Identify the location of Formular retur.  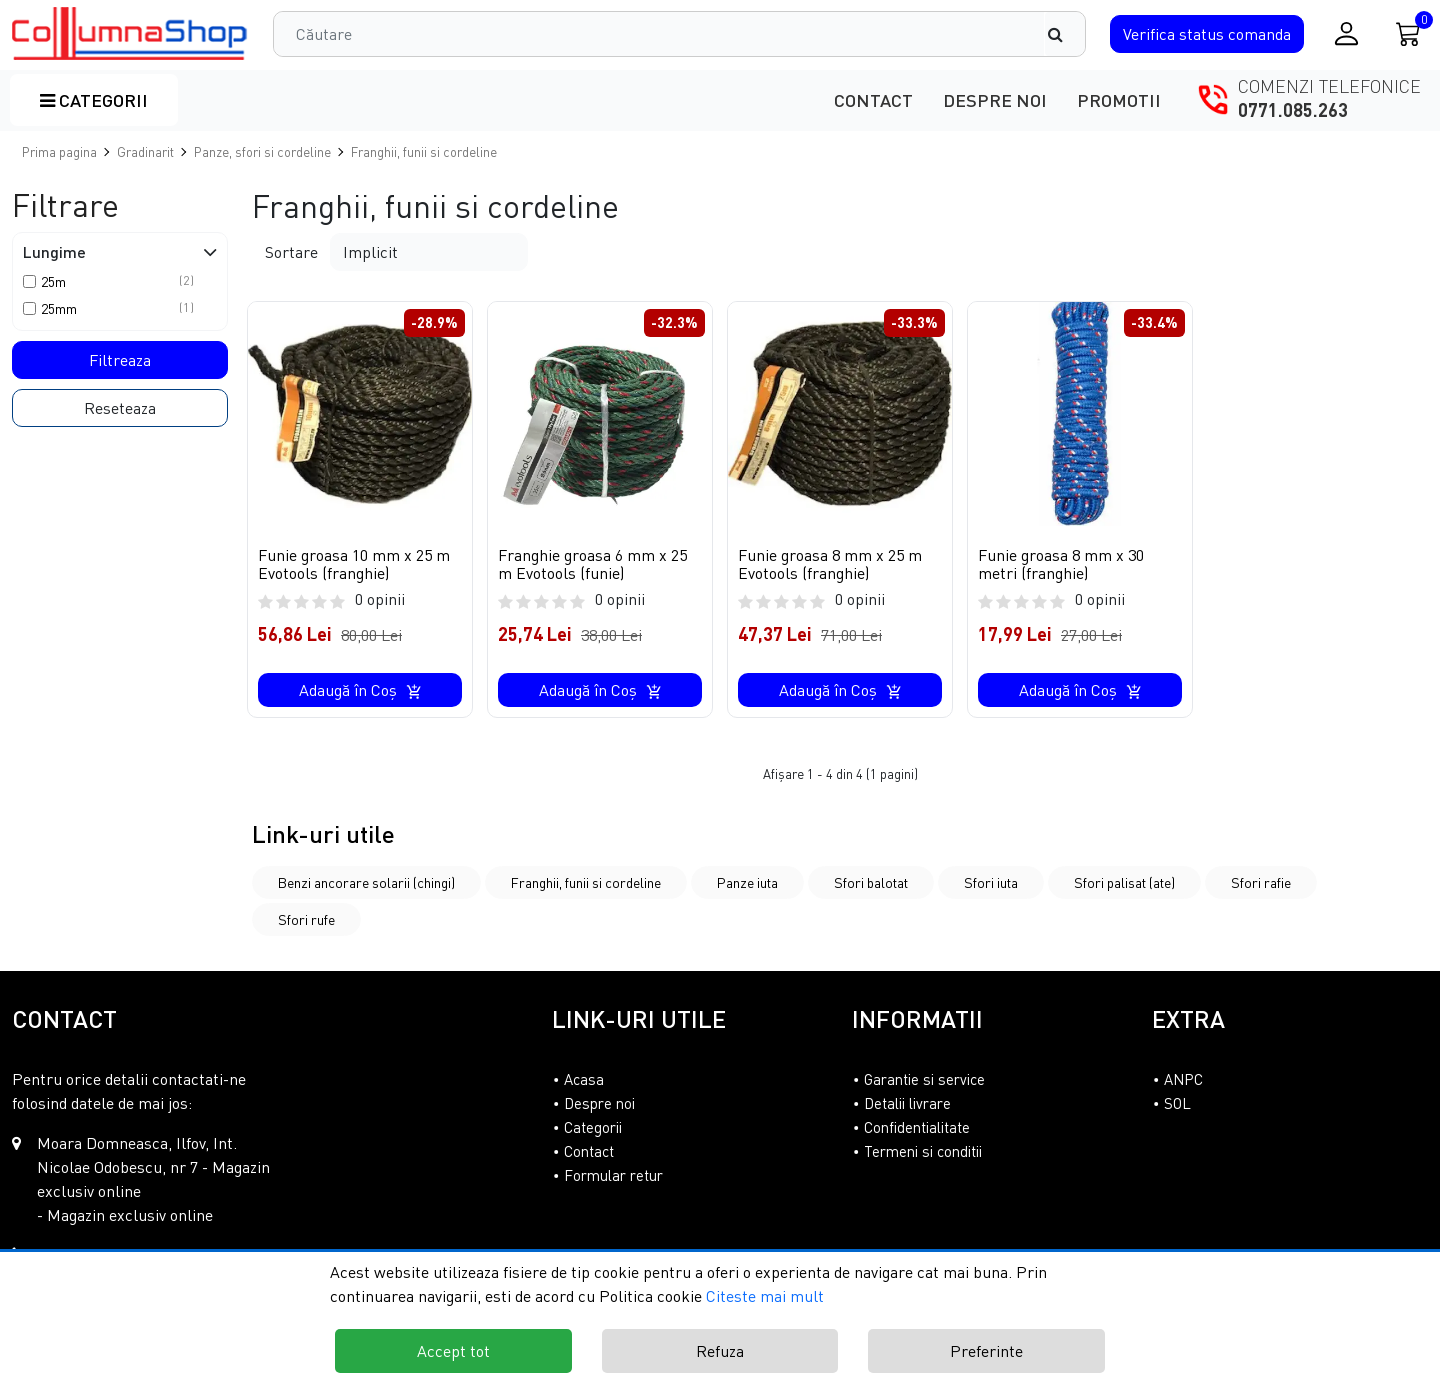
(613, 1175).